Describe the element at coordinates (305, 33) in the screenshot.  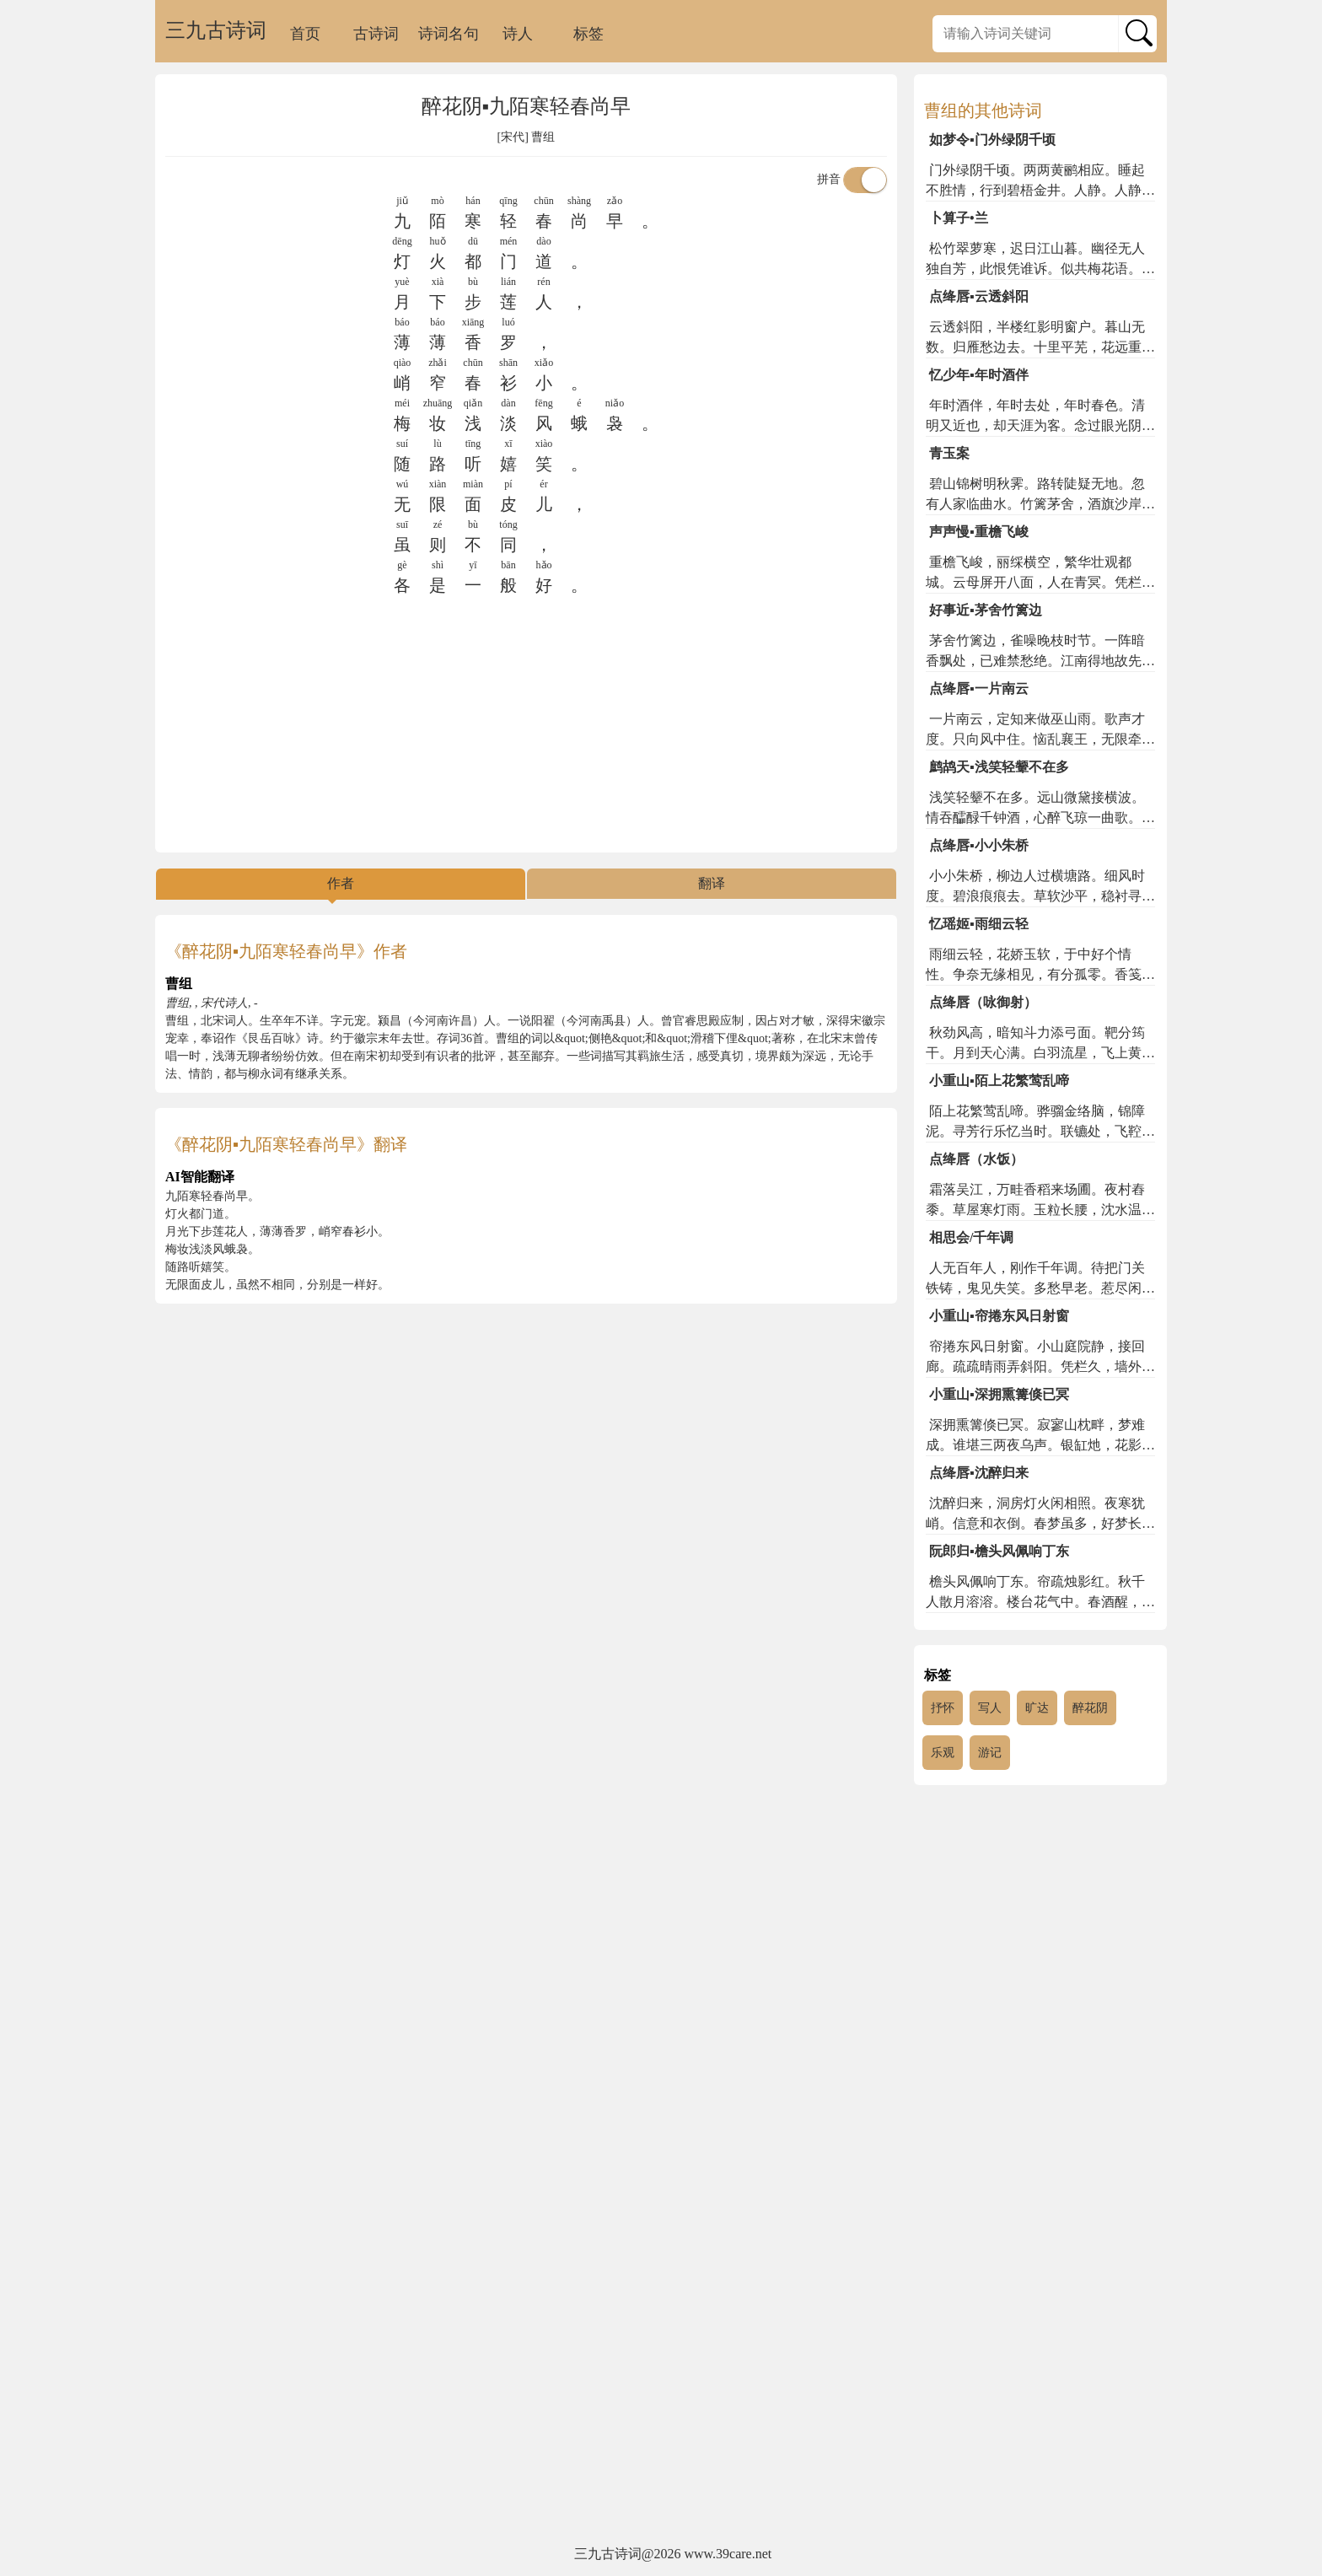
I see `首页` at that location.